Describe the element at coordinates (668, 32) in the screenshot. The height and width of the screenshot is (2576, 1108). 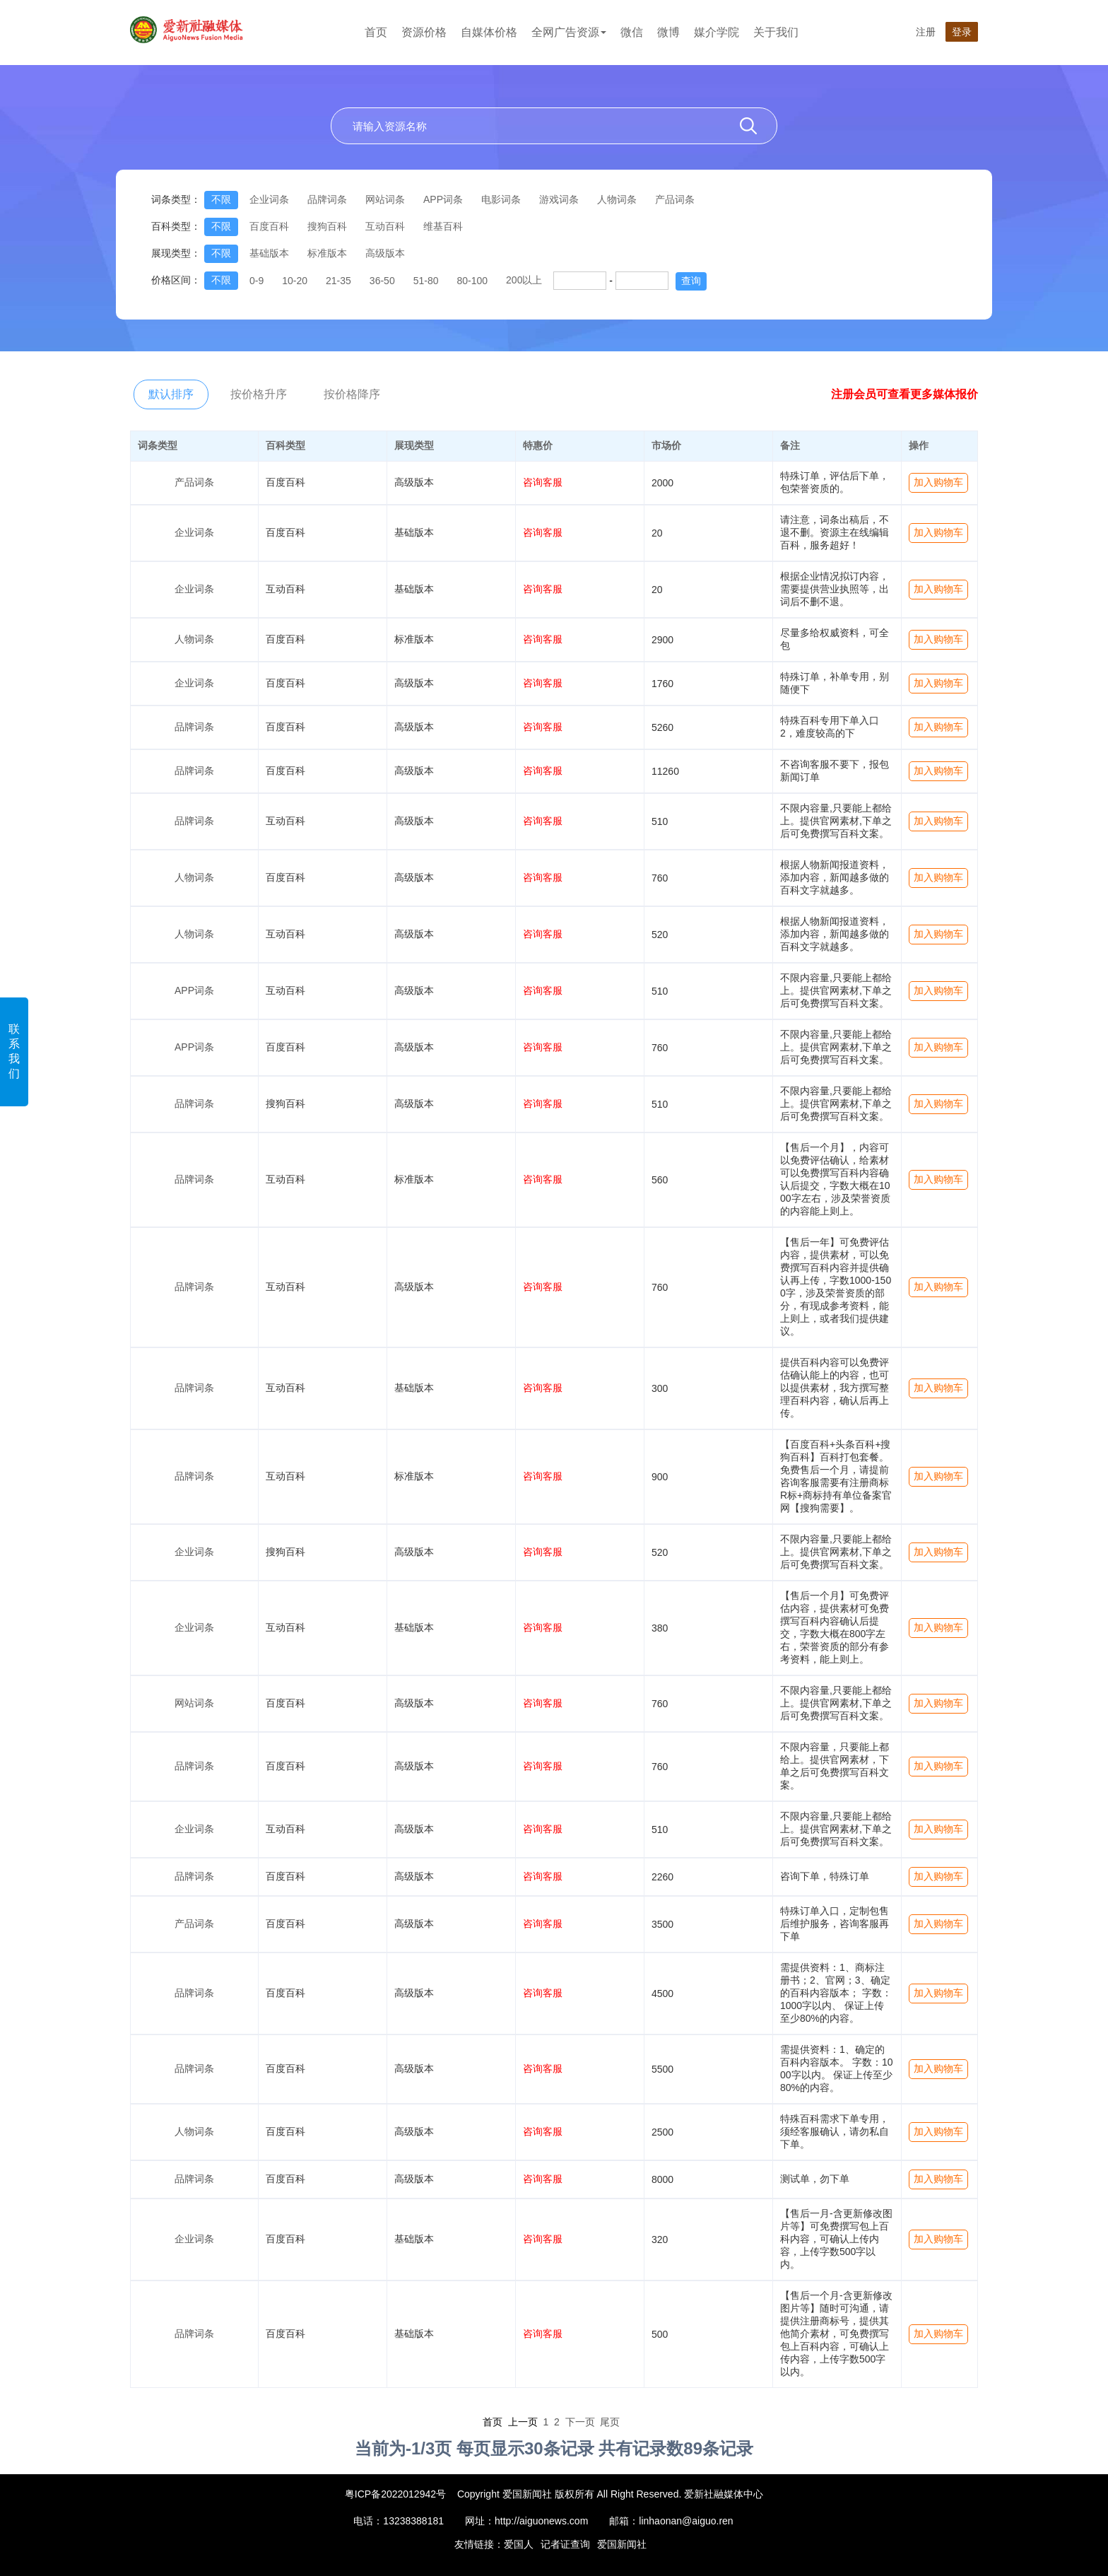
I see `微博` at that location.